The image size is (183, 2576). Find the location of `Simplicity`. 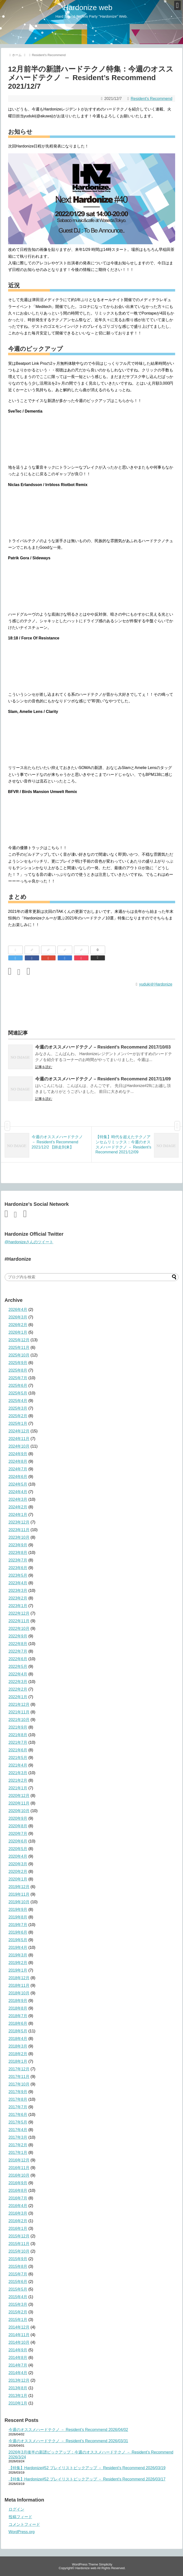

Simplicity is located at coordinates (105, 2564).